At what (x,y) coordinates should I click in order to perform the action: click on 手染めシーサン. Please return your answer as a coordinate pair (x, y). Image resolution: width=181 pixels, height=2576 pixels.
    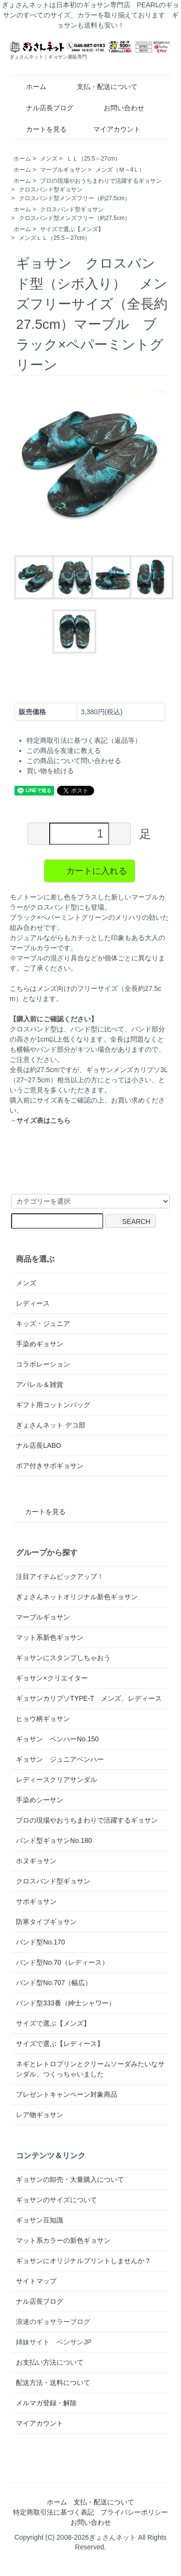
    Looking at the image, I should click on (39, 1800).